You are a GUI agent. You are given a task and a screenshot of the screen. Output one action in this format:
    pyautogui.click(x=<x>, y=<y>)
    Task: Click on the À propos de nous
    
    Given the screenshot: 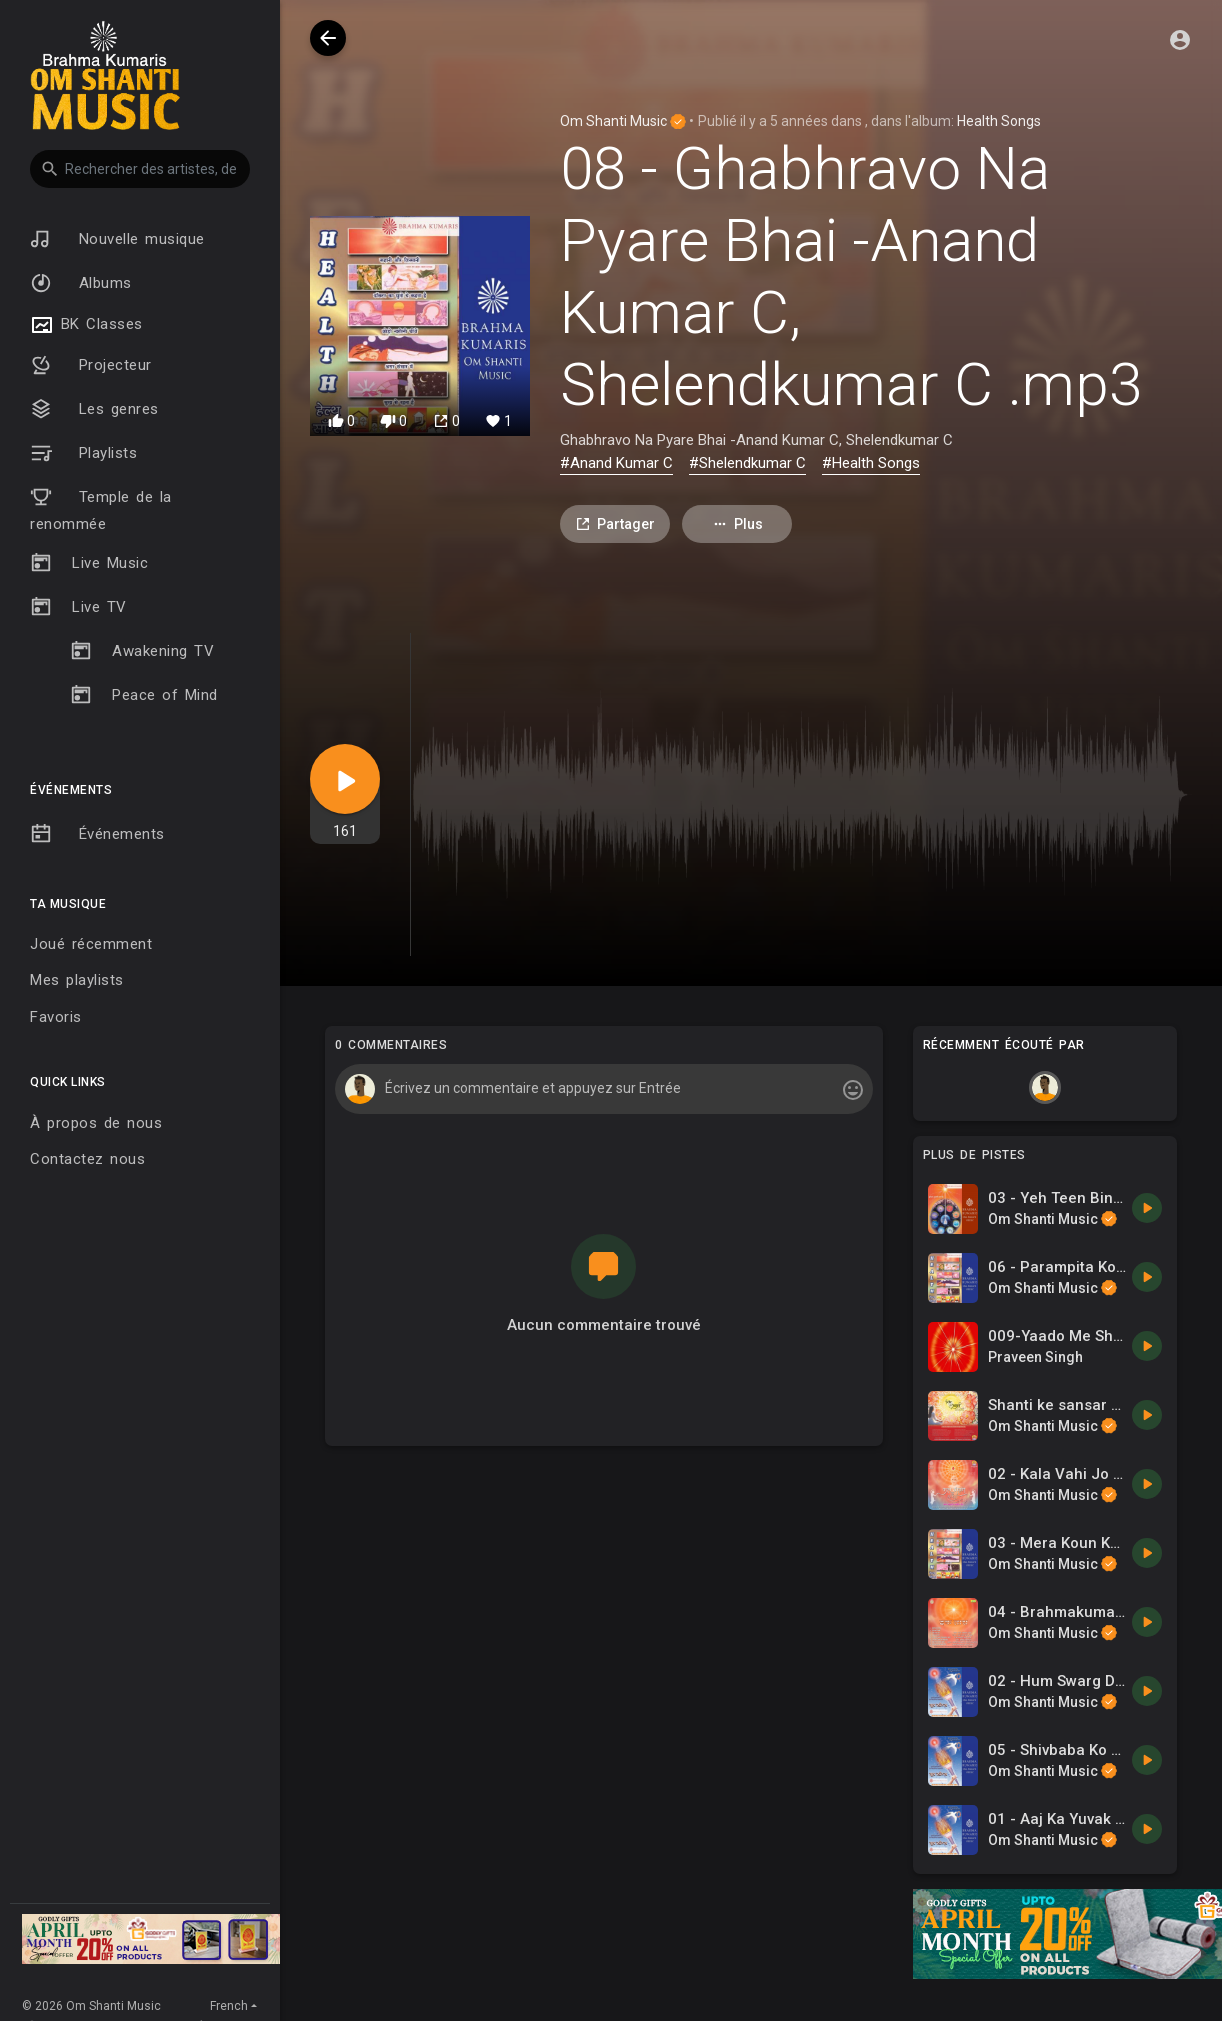 What is the action you would take?
    pyautogui.click(x=96, y=1123)
    